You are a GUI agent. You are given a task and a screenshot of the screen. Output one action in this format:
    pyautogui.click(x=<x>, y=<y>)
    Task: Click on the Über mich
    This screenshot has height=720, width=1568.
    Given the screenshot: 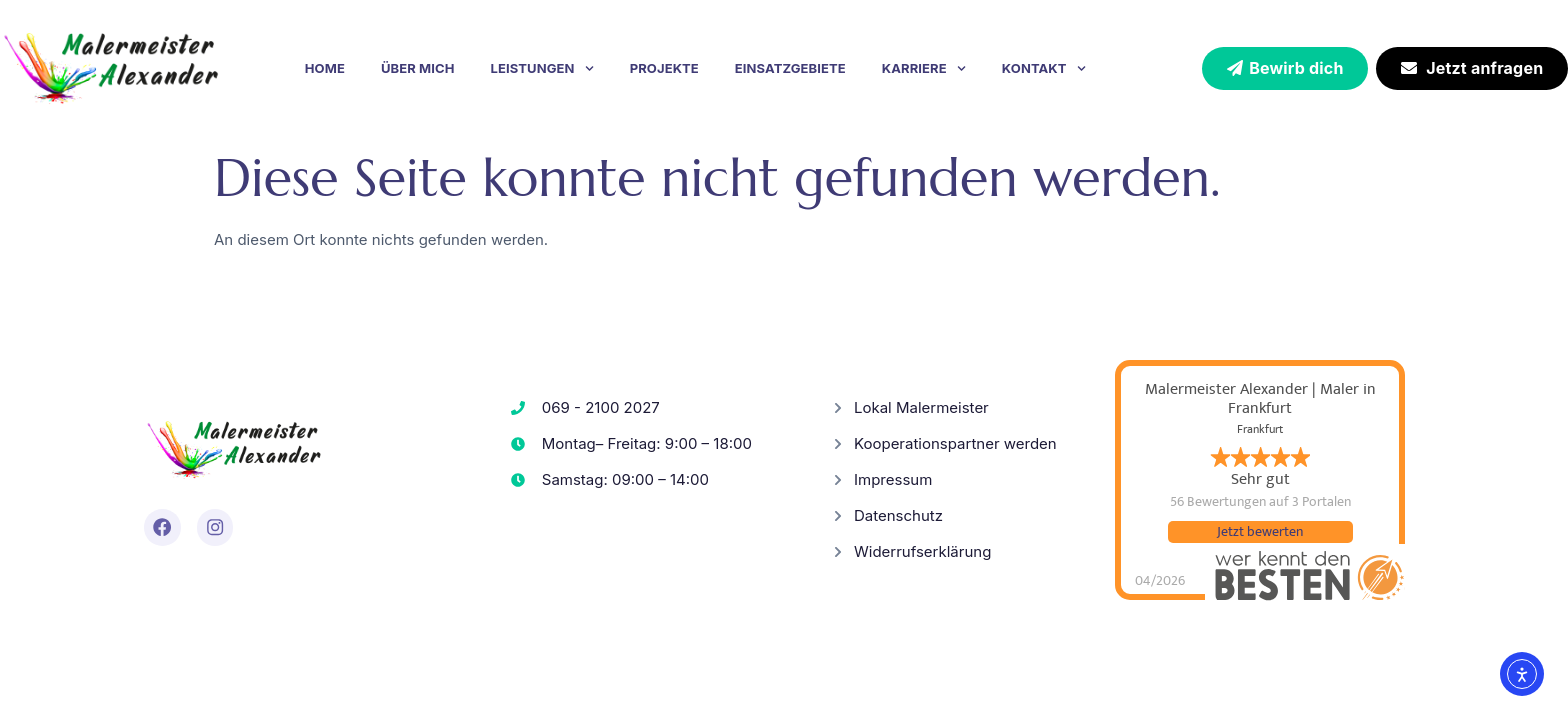 What is the action you would take?
    pyautogui.click(x=418, y=68)
    